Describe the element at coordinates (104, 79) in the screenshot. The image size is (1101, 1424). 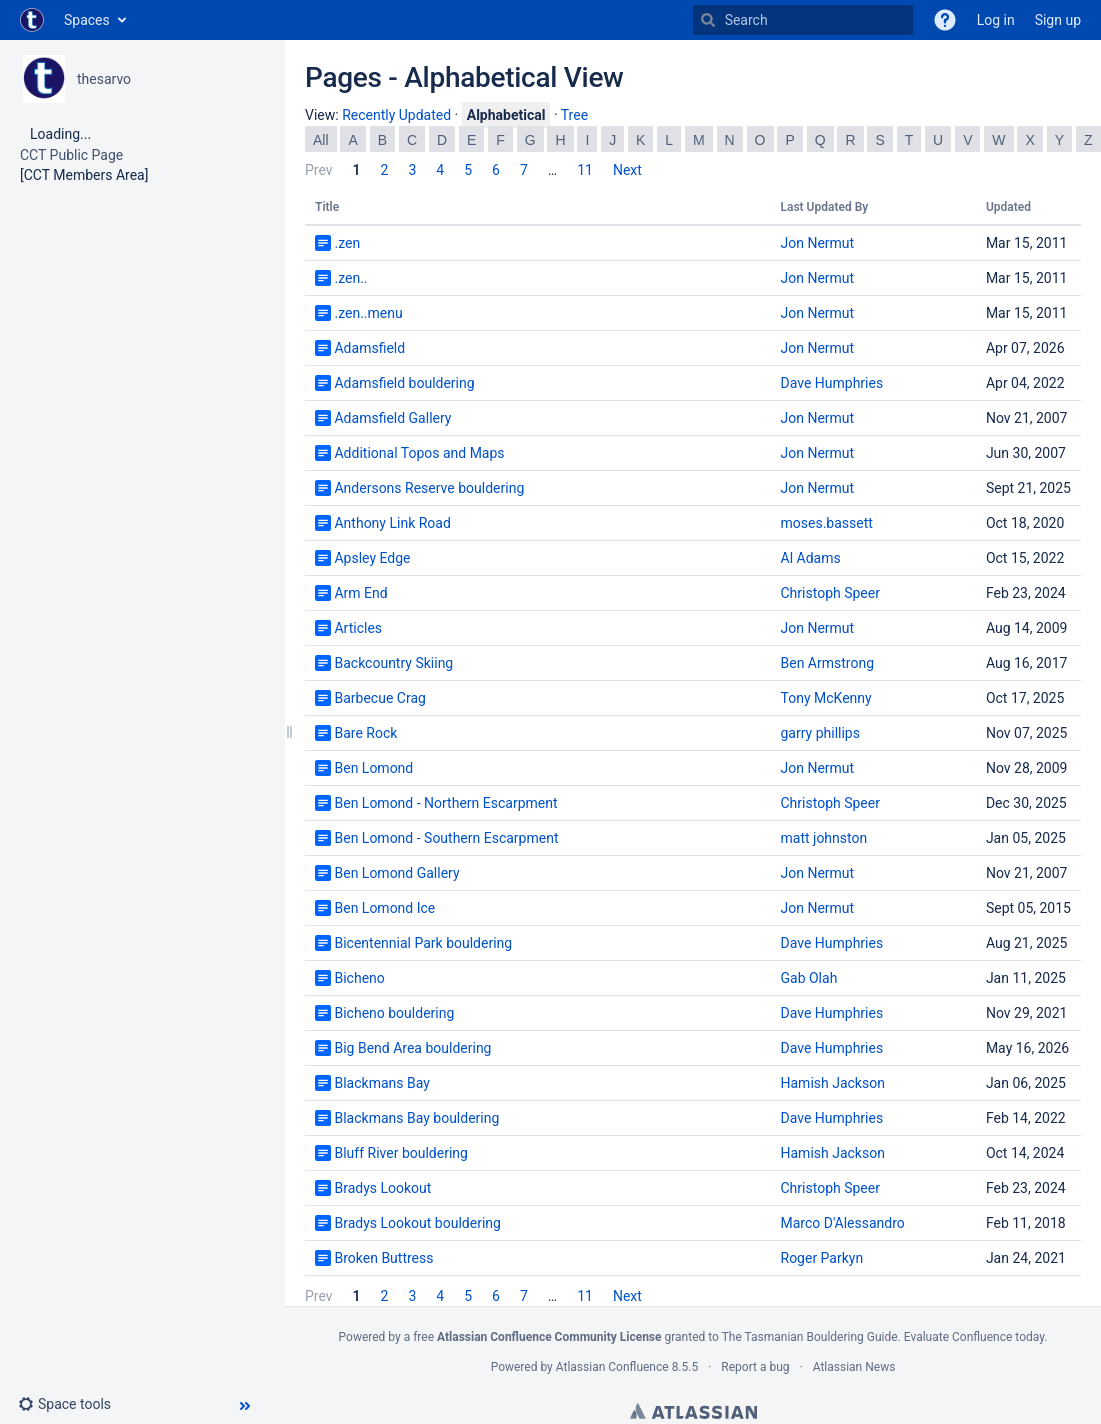
I see `thesarvo` at that location.